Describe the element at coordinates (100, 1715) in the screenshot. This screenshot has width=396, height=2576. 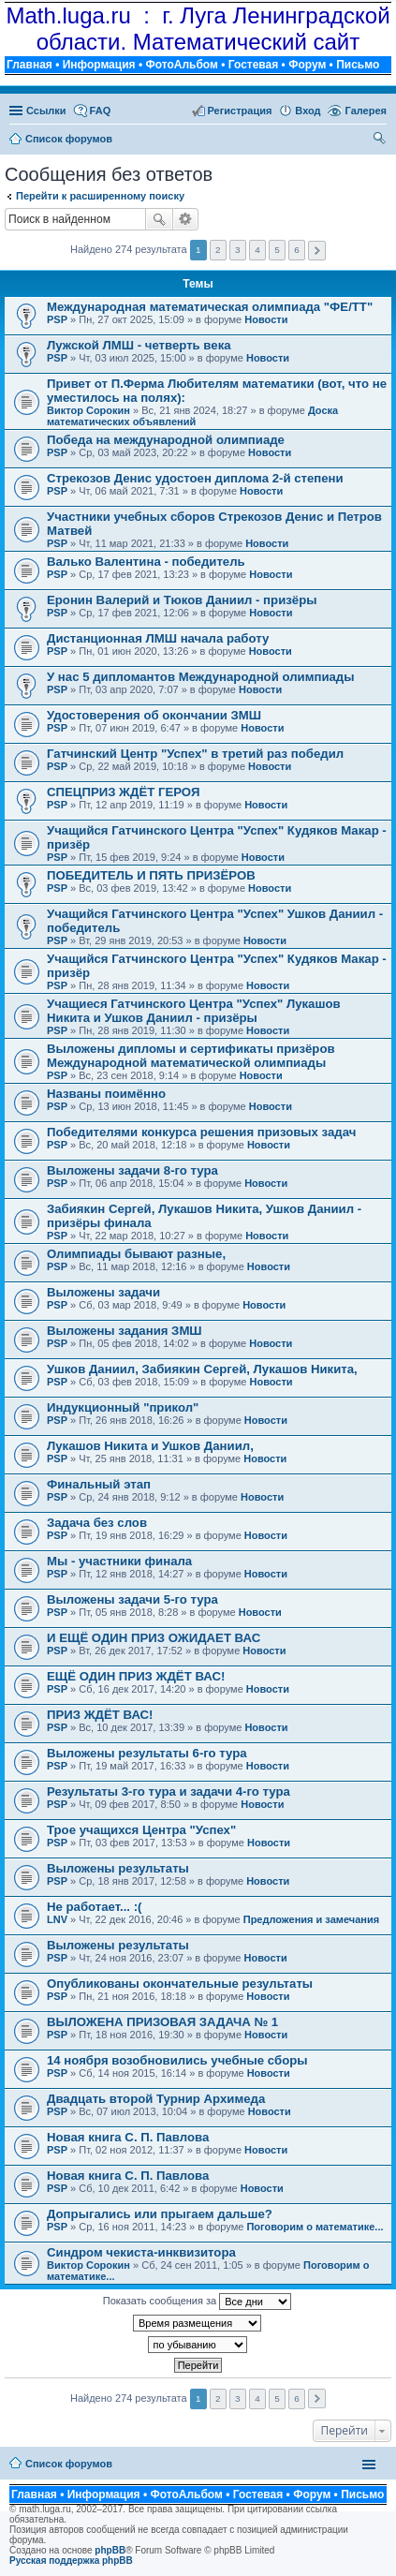
I see `ПРИЗ ЖДЁТ ВАС!` at that location.